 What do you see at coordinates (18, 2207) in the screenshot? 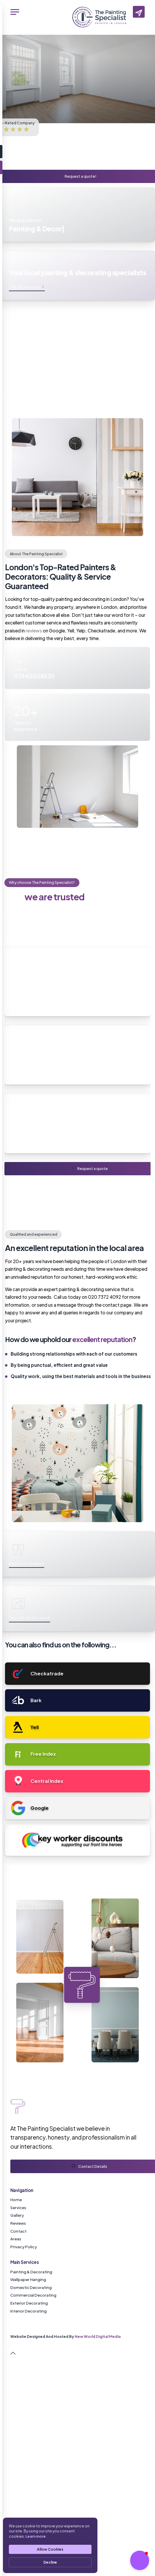
I see `Services` at bounding box center [18, 2207].